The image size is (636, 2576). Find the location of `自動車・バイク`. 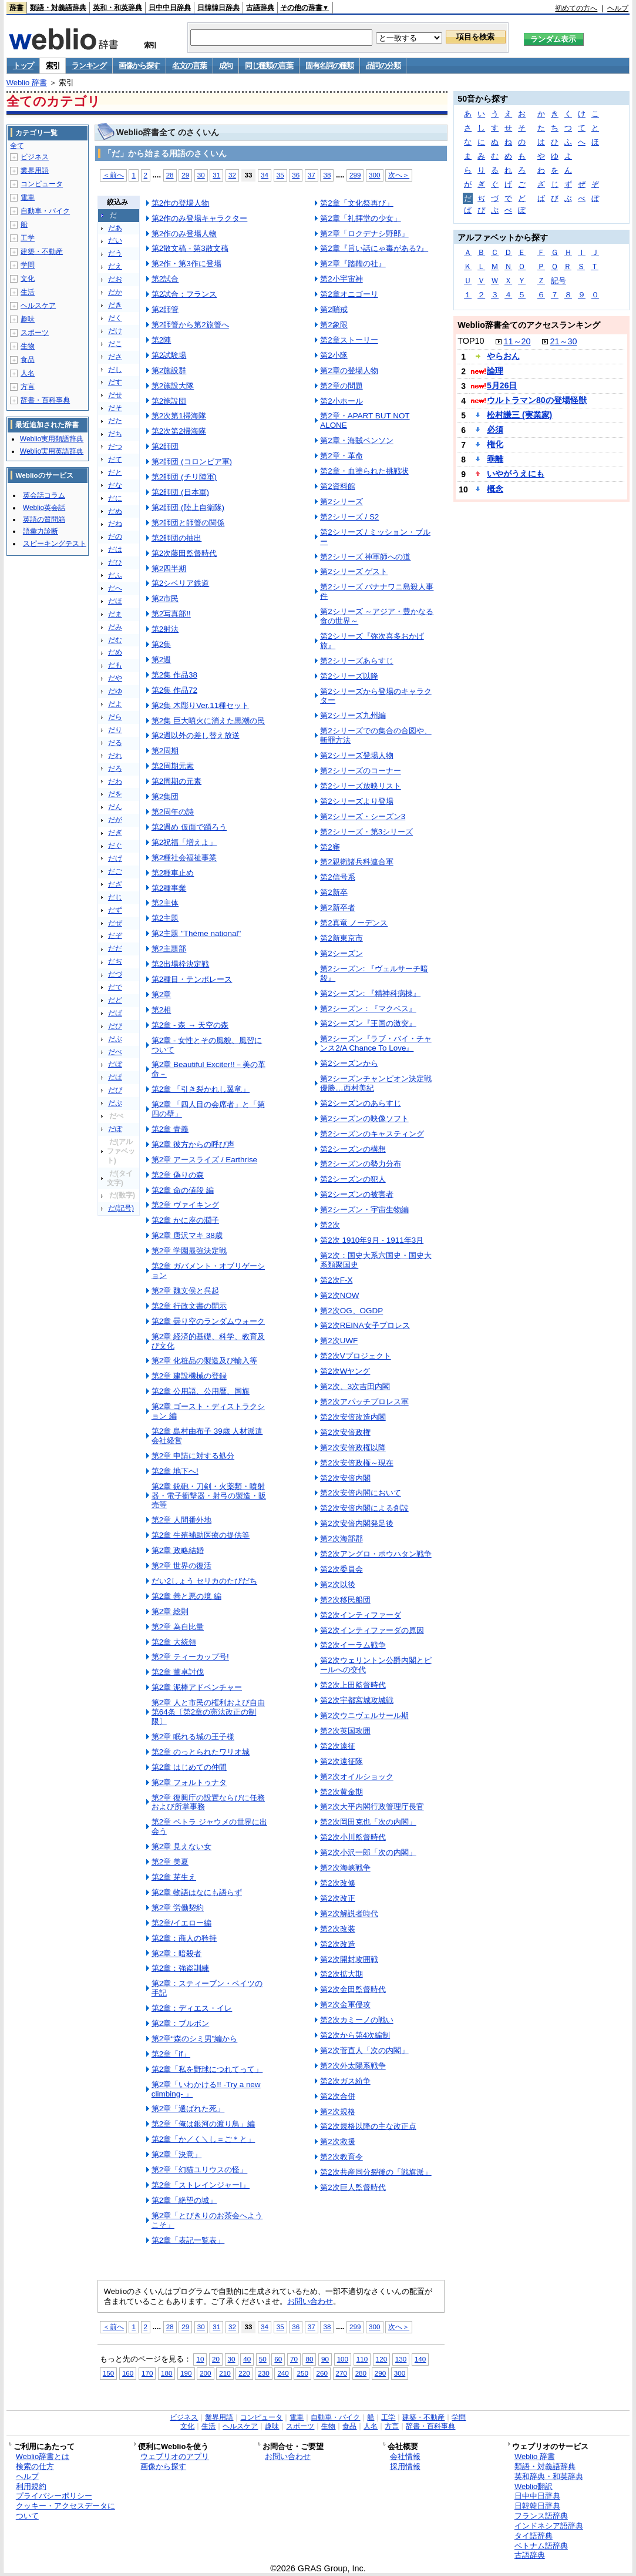

自動車・バイク is located at coordinates (45, 211).